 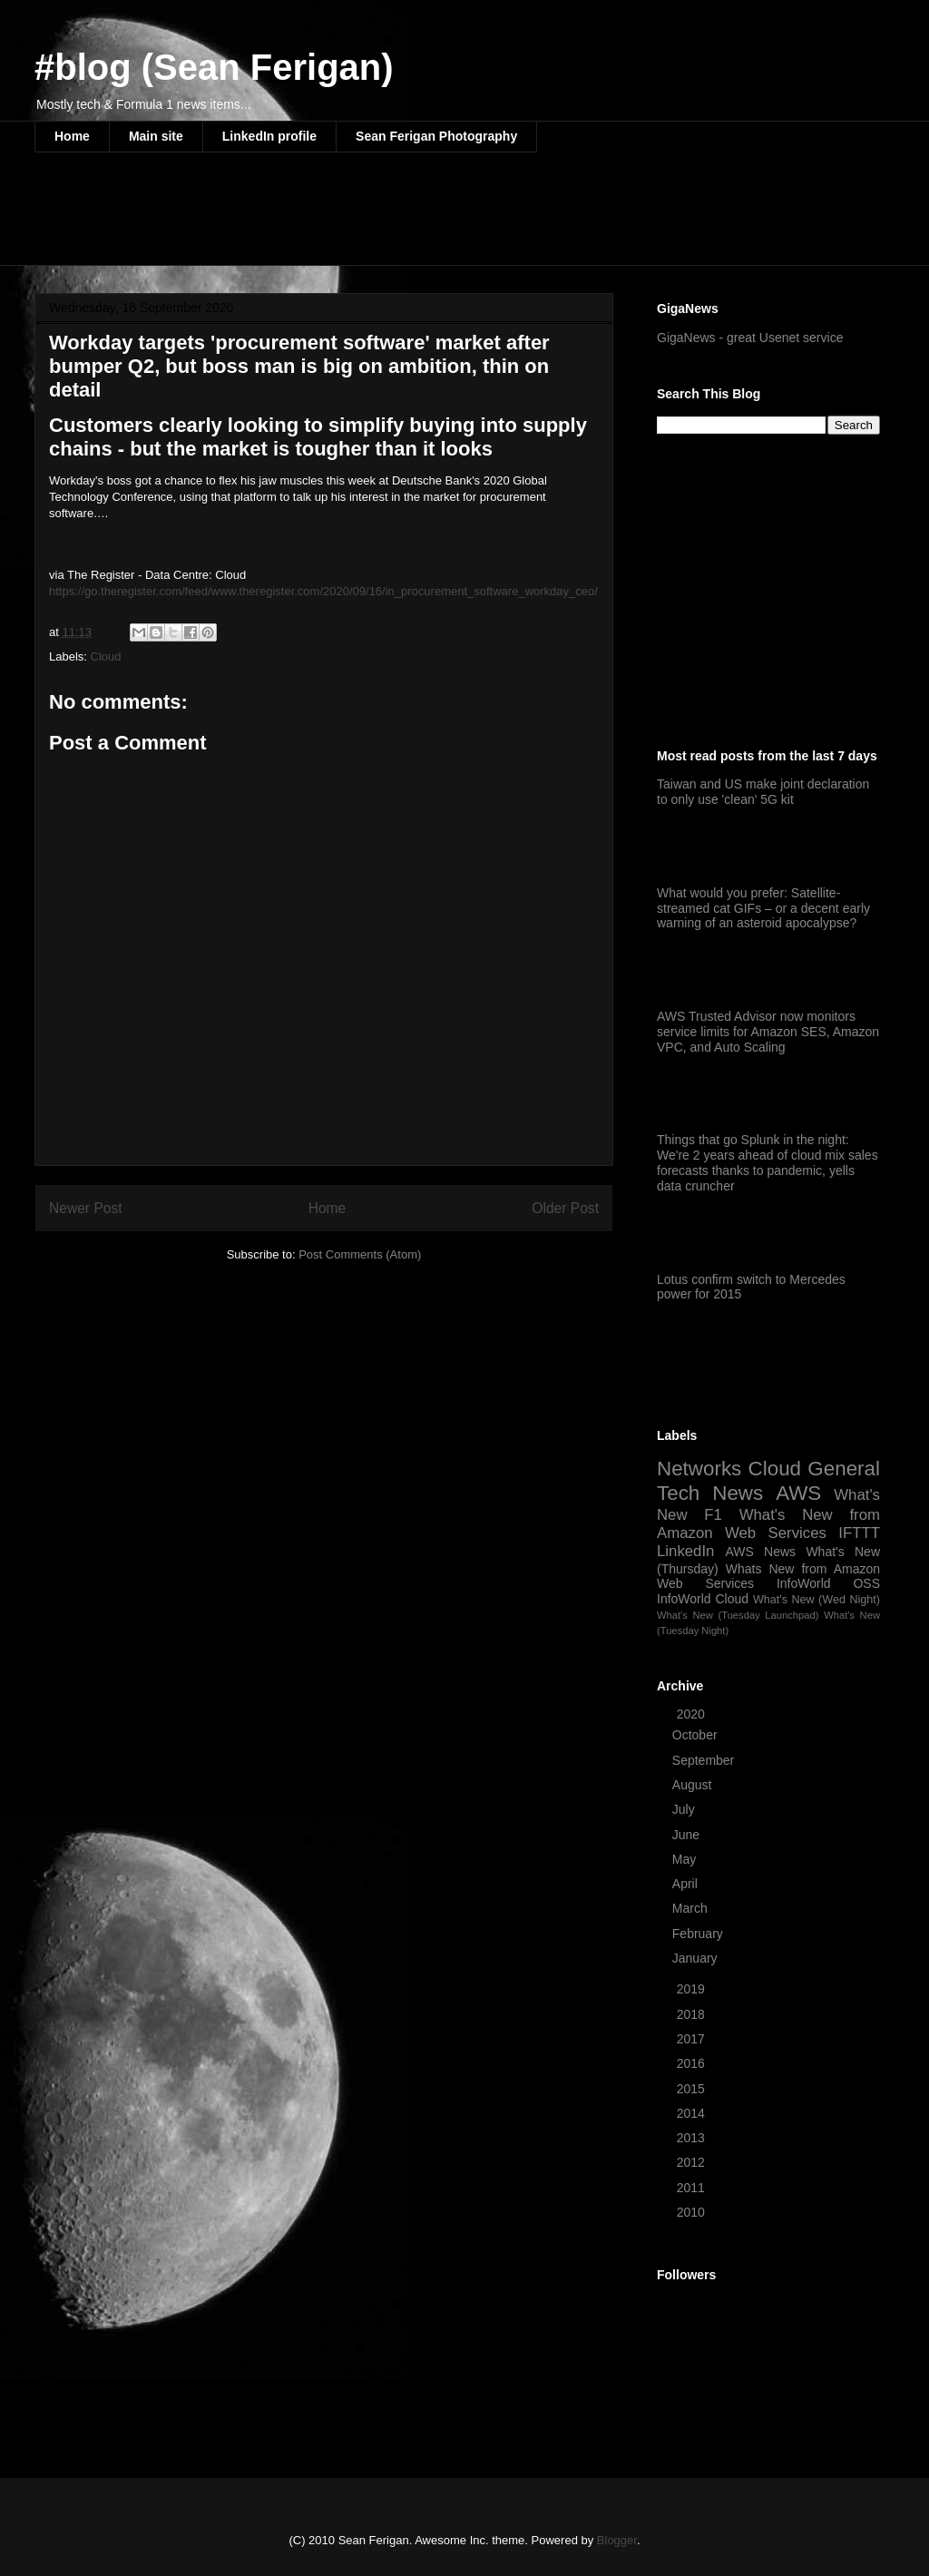 I want to click on August, so click(x=693, y=1785).